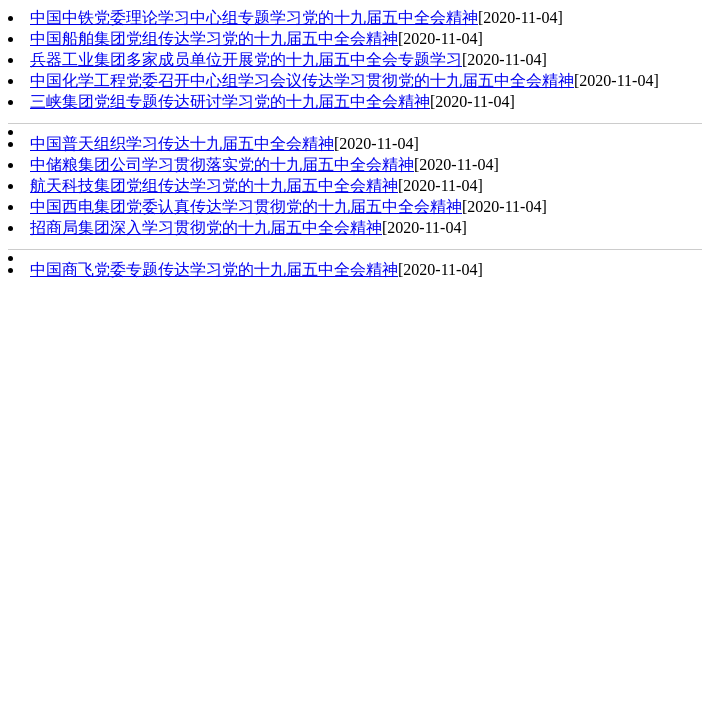 The width and height of the screenshot is (710, 720). What do you see at coordinates (254, 17) in the screenshot?
I see `中国中铁党委理论学习中心组专题学习党的十九届五中全会精神` at bounding box center [254, 17].